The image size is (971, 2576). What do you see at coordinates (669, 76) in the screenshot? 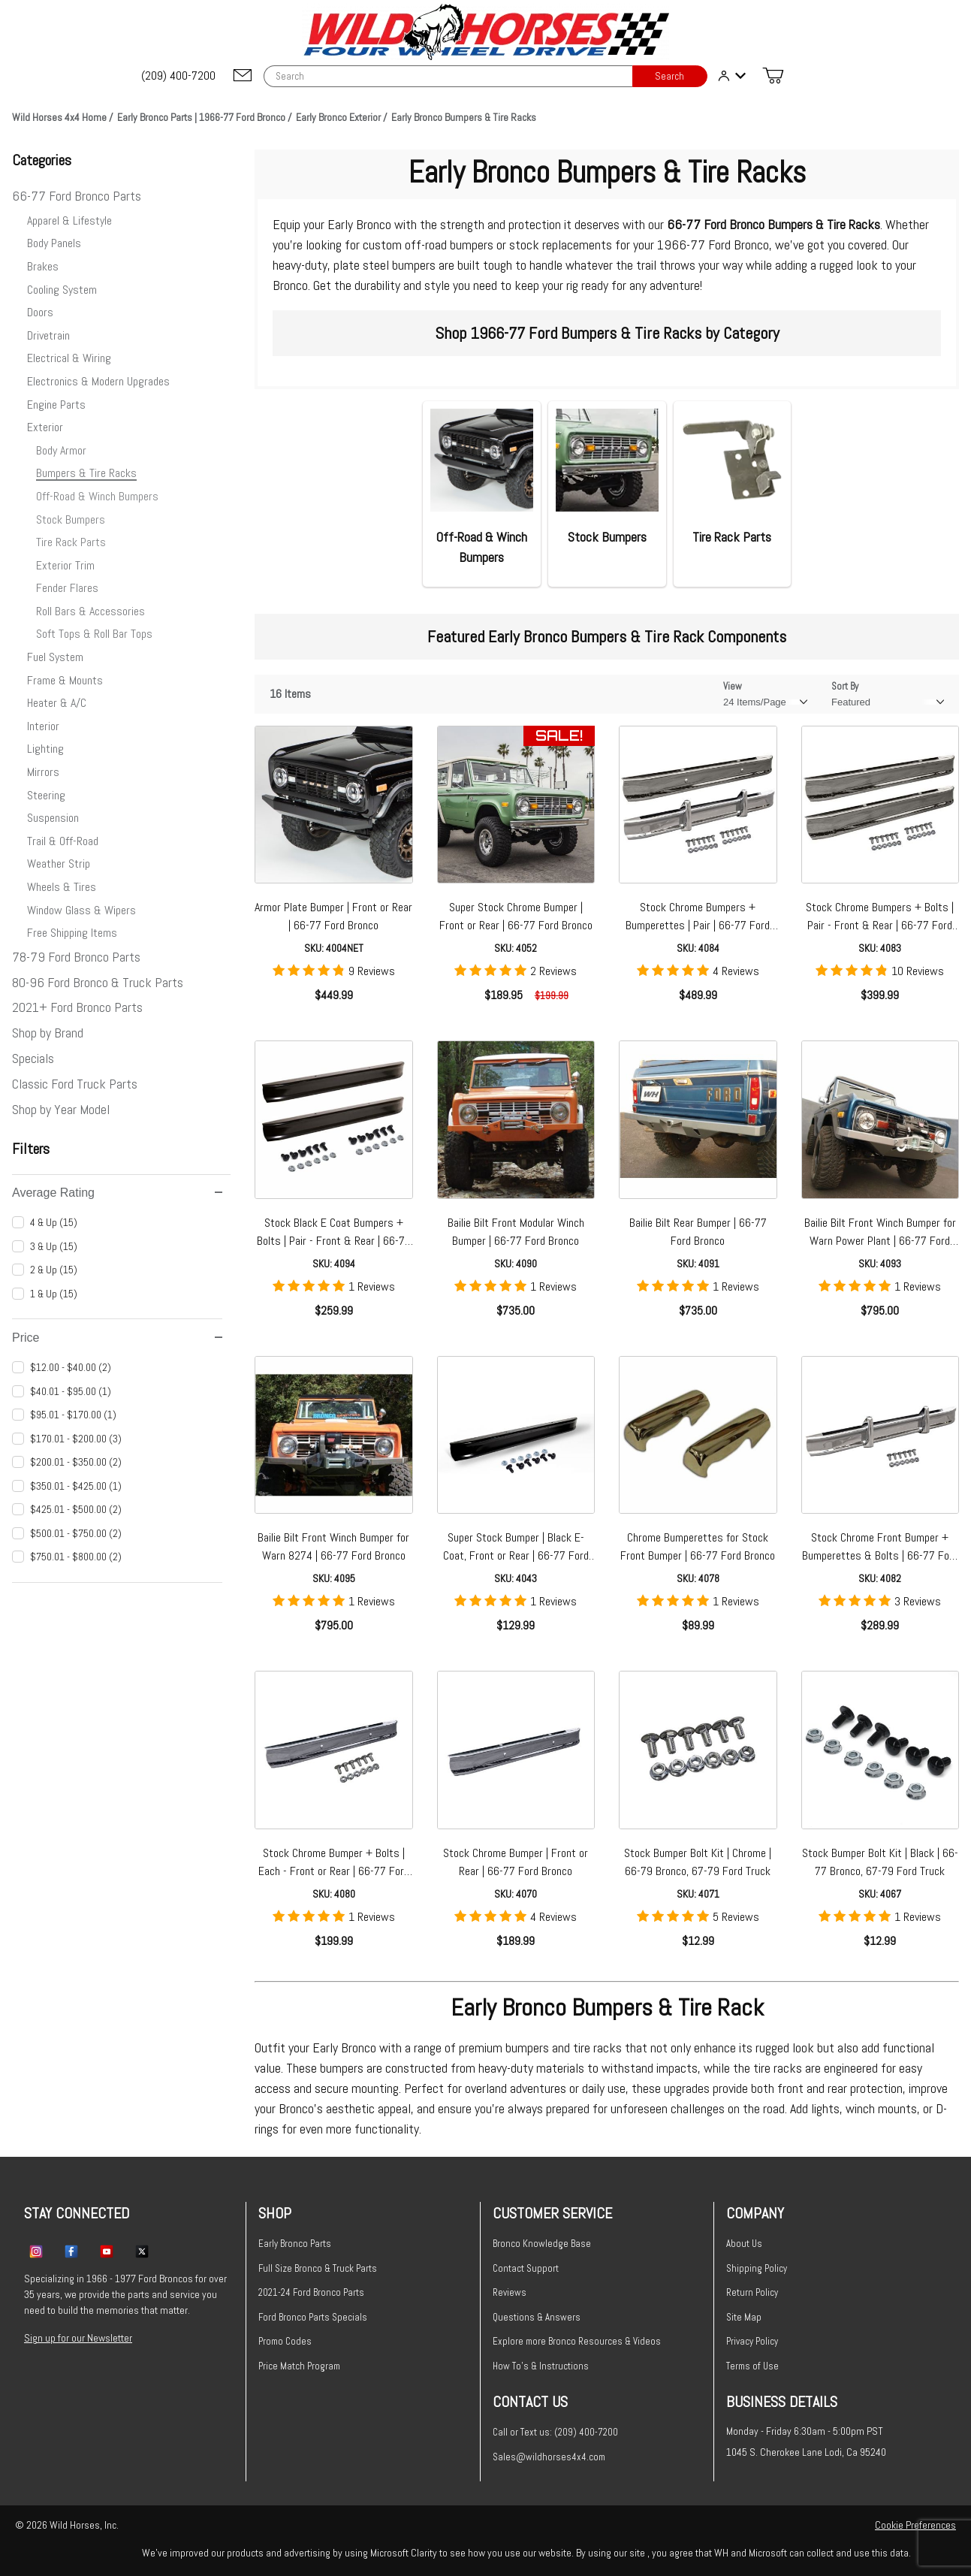
I see `Search` at bounding box center [669, 76].